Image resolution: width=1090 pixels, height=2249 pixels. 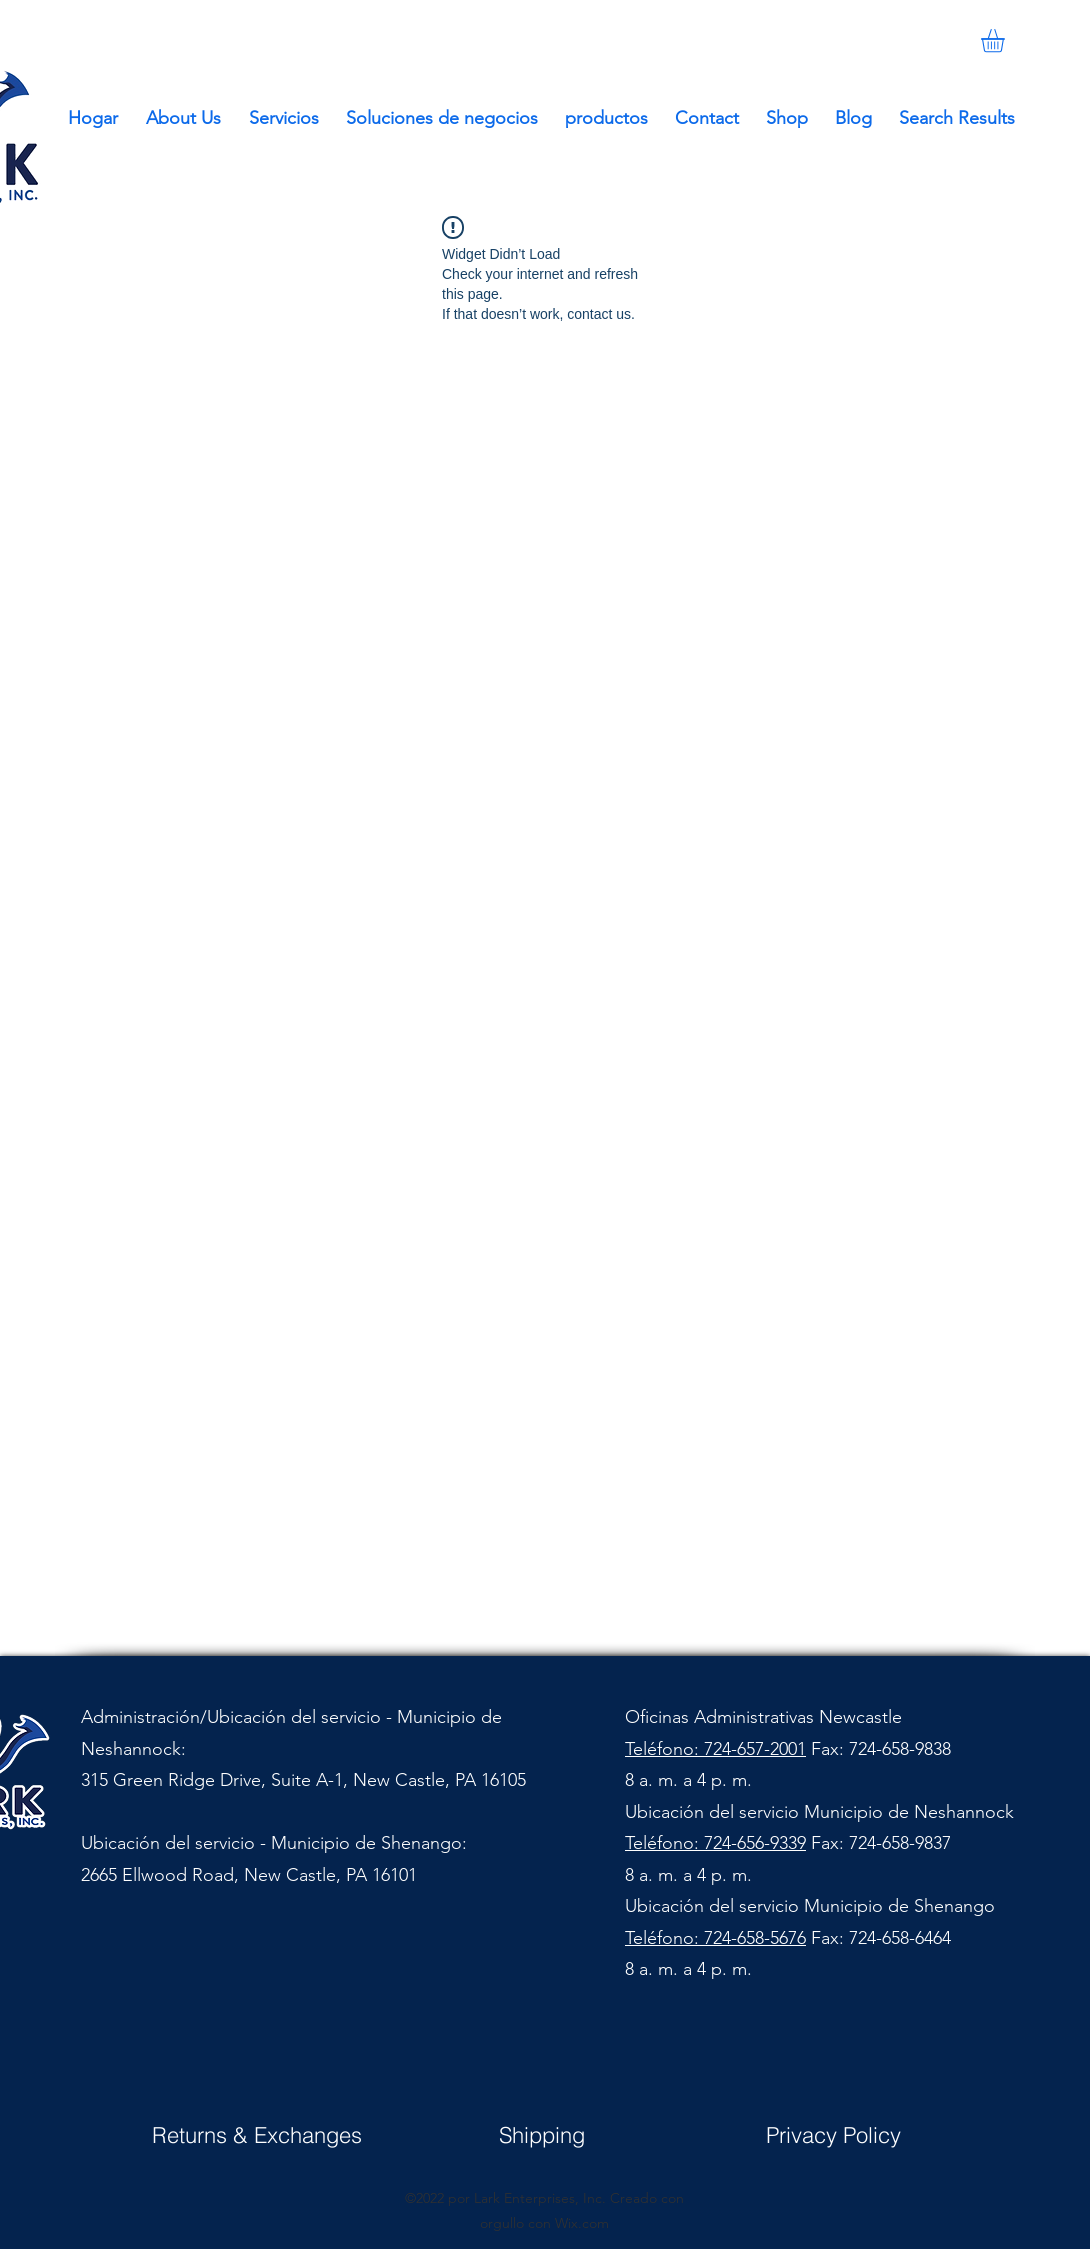 I want to click on [button], so click(x=1006, y=40).